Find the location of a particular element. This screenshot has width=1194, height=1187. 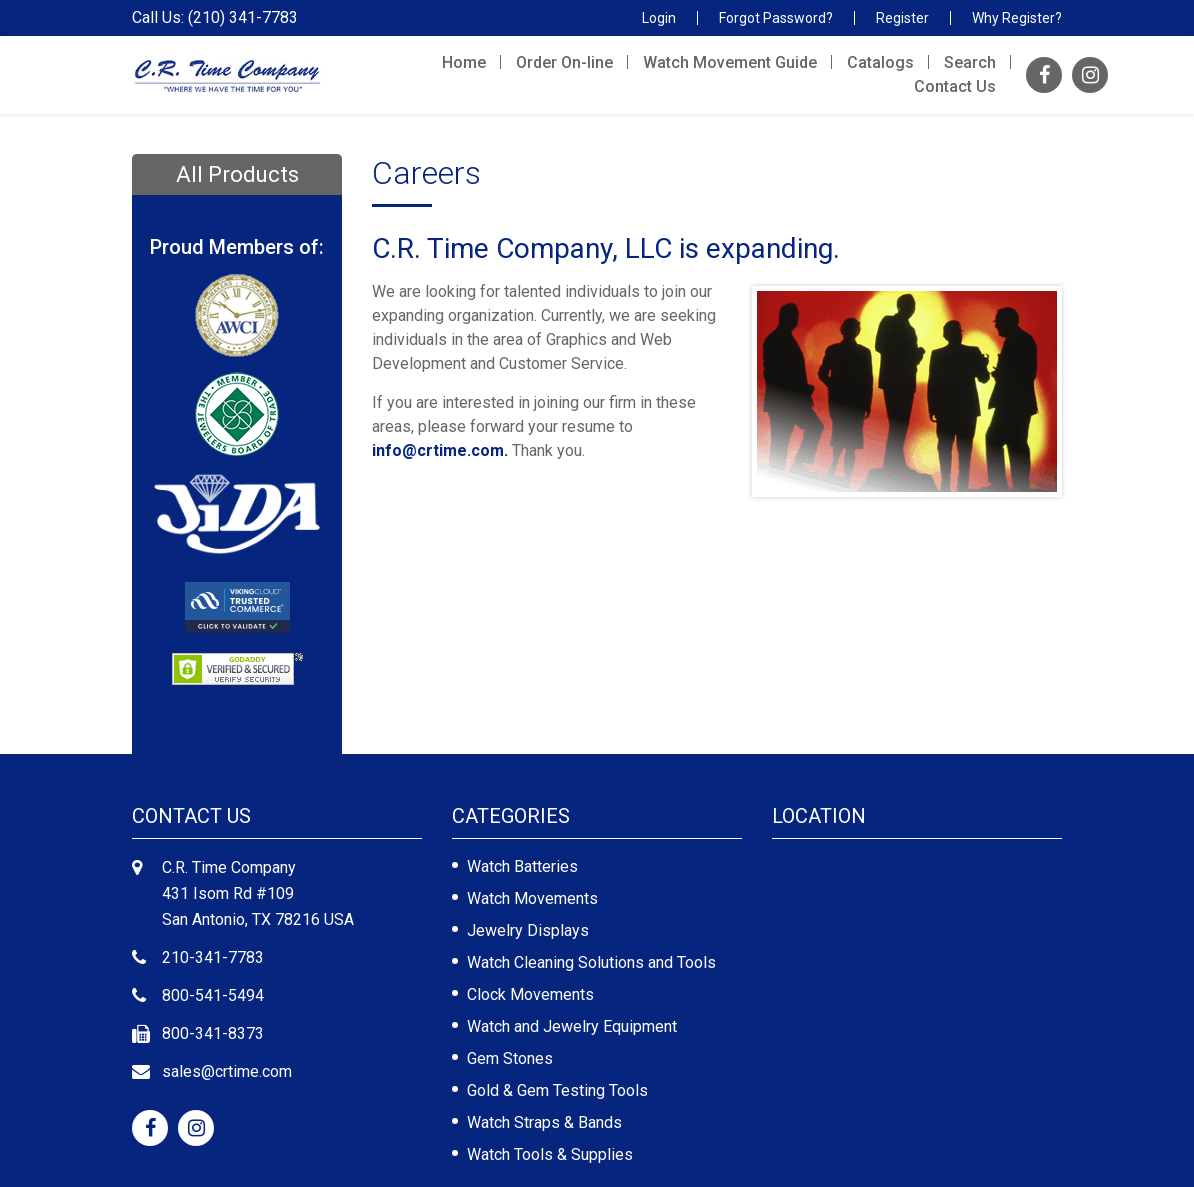

Contact Us is located at coordinates (955, 86).